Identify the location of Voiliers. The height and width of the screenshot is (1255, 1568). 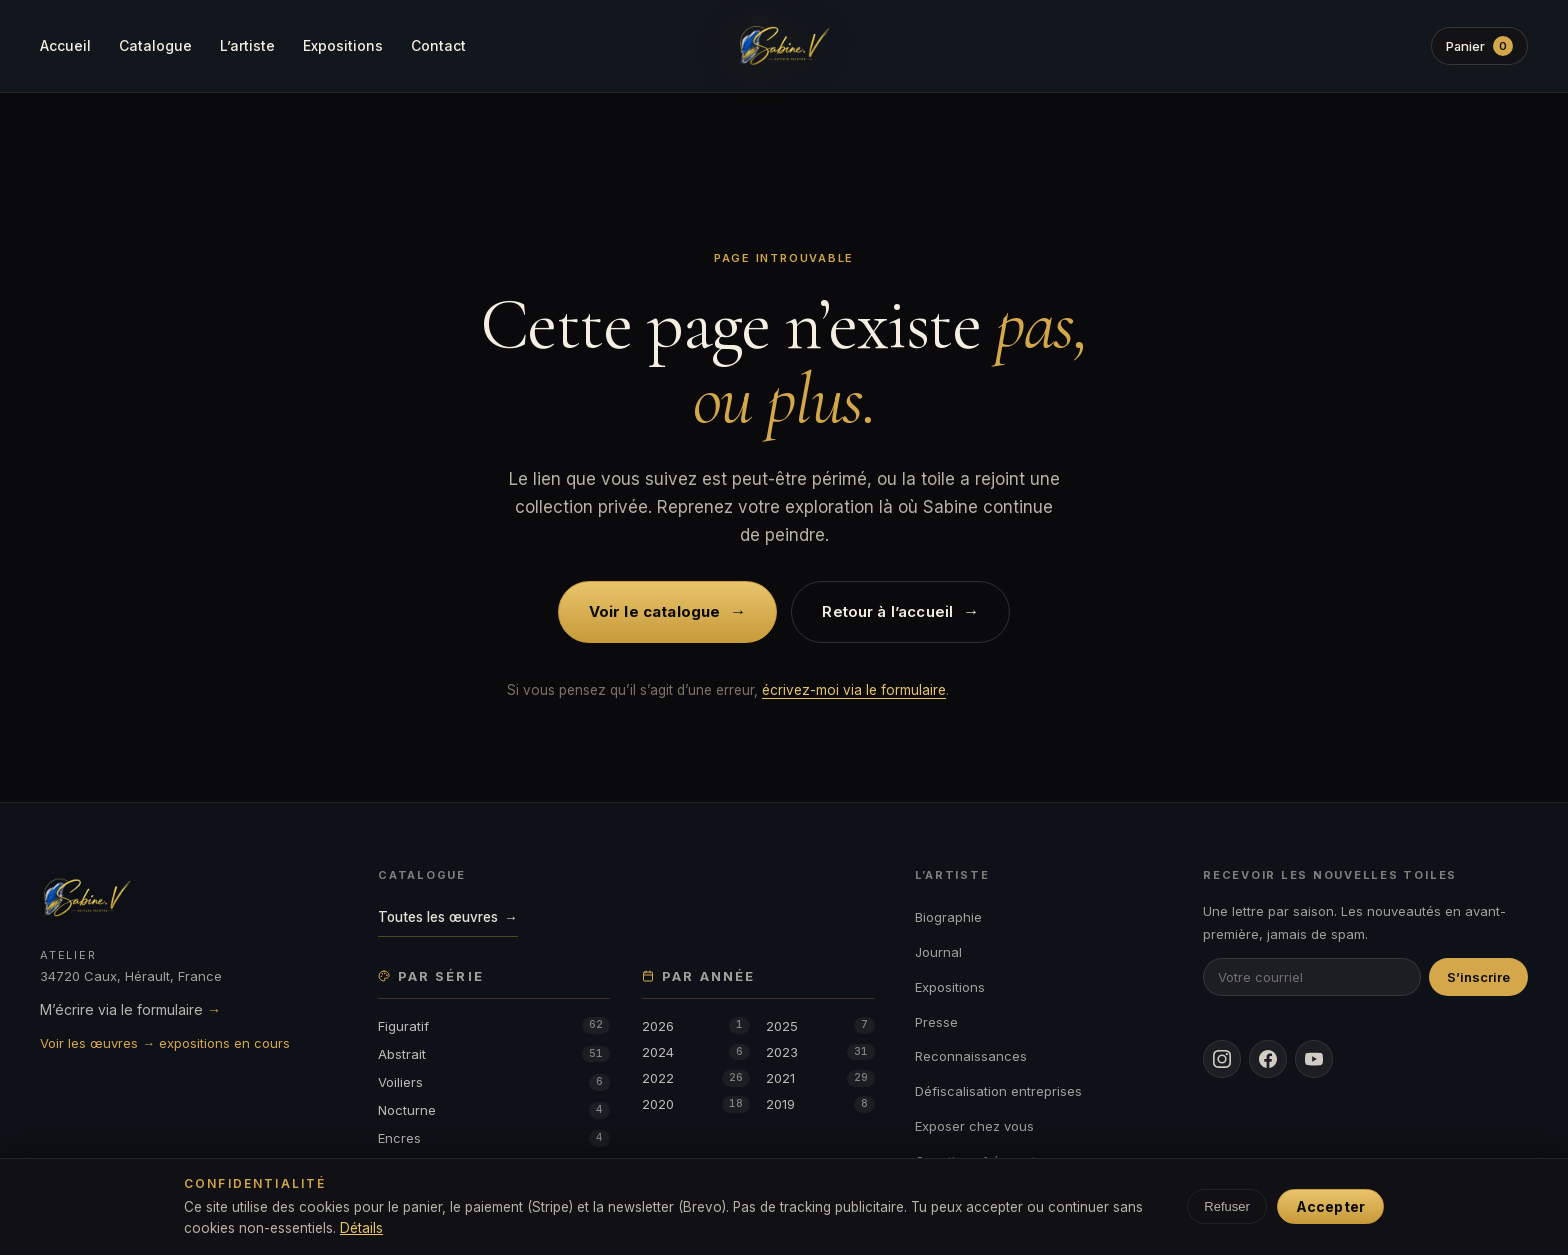
(494, 1082).